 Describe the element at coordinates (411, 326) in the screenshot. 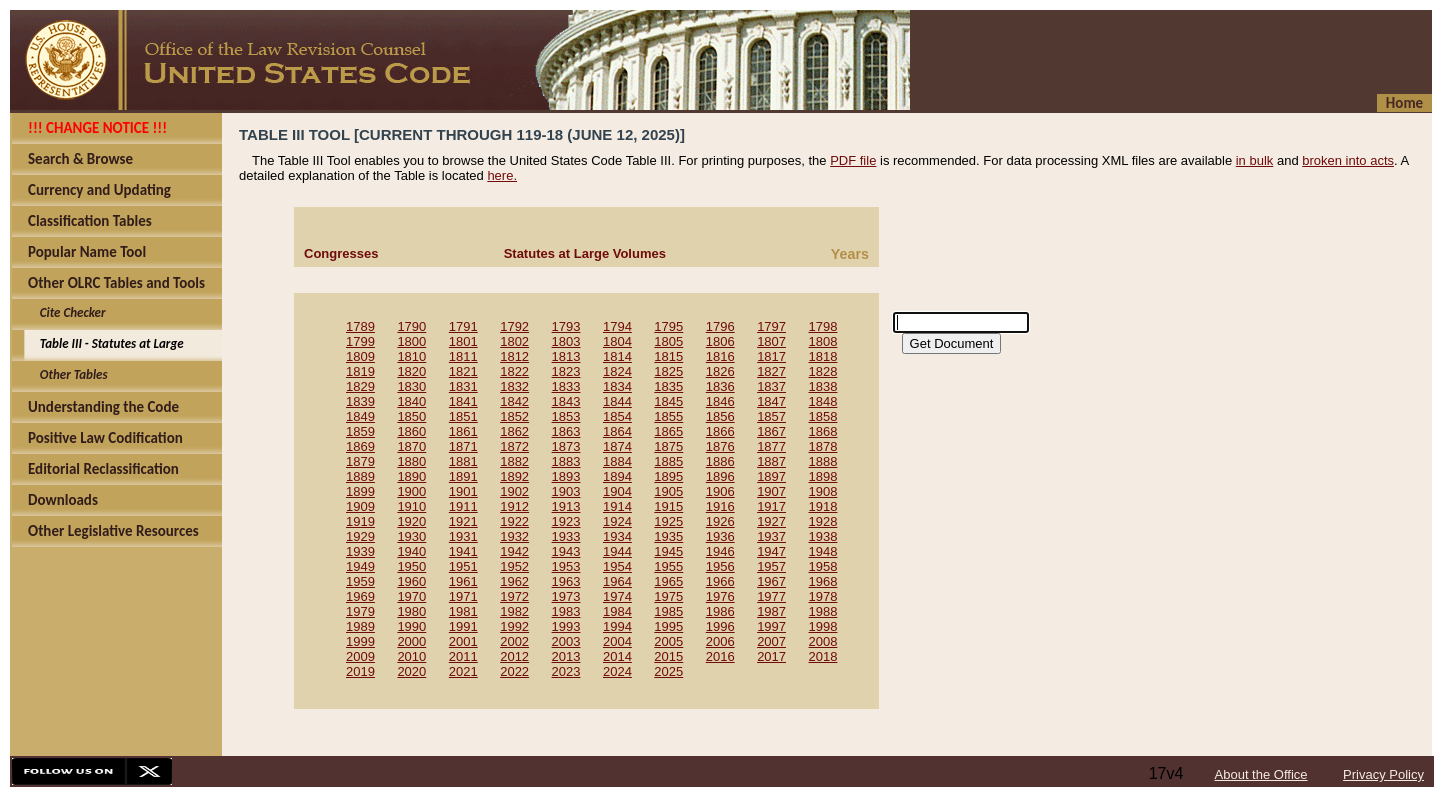

I see `1790` at that location.